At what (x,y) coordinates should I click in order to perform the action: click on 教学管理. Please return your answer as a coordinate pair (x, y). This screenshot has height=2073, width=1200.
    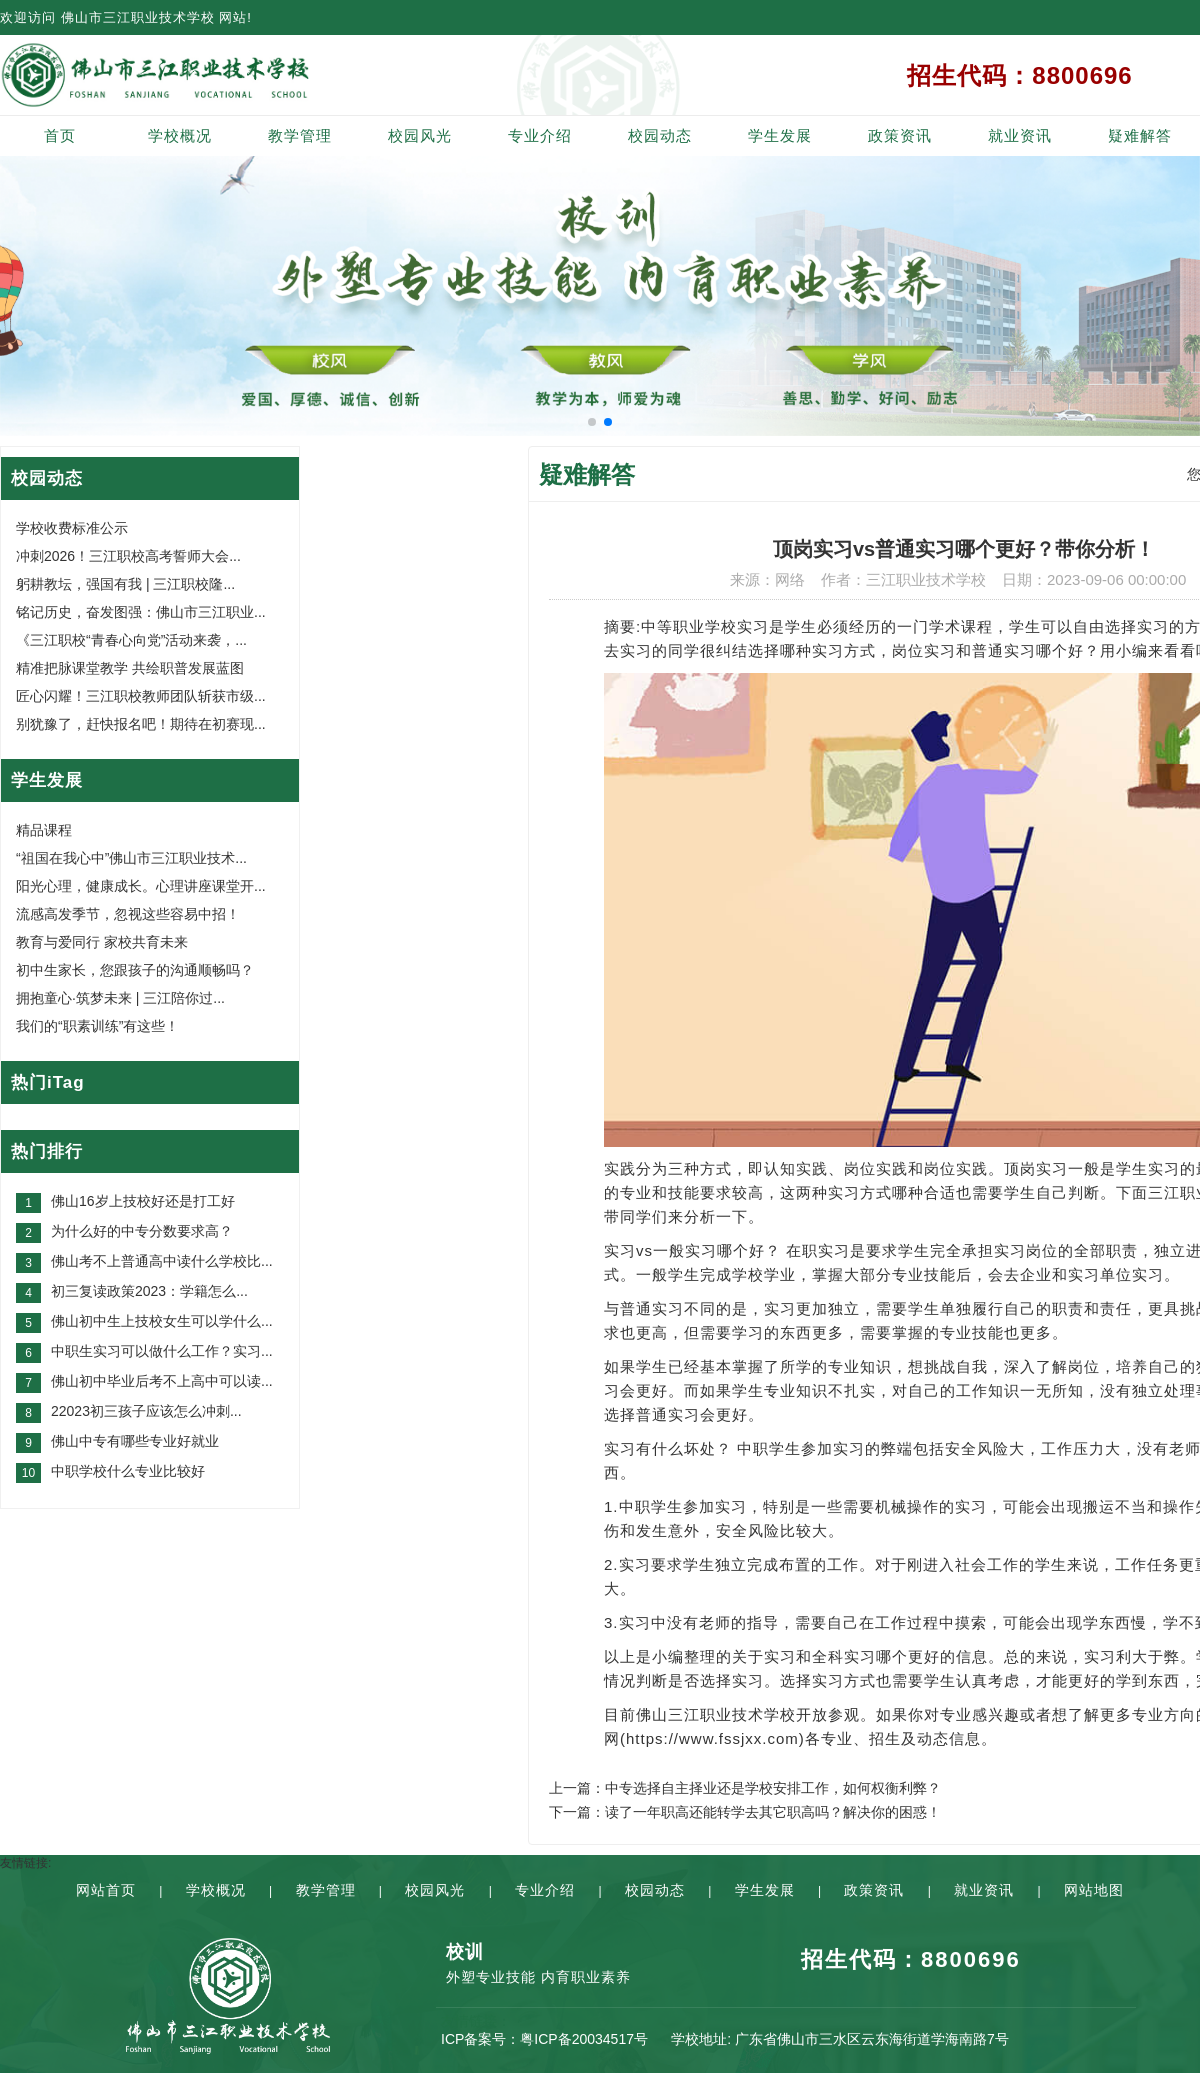
    Looking at the image, I should click on (300, 135).